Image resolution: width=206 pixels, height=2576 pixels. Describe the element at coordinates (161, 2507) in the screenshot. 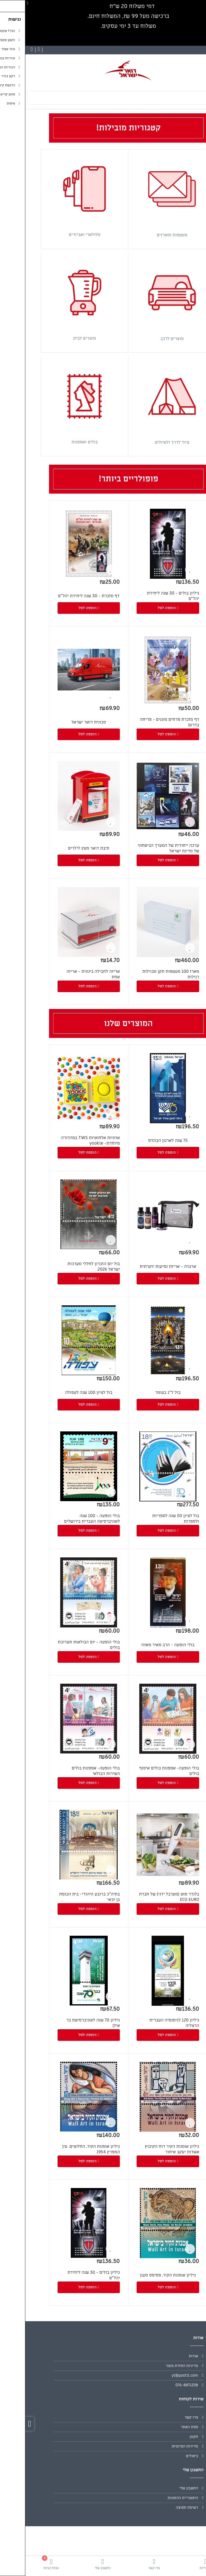

I see `רשימת תפוצה [link]` at that location.